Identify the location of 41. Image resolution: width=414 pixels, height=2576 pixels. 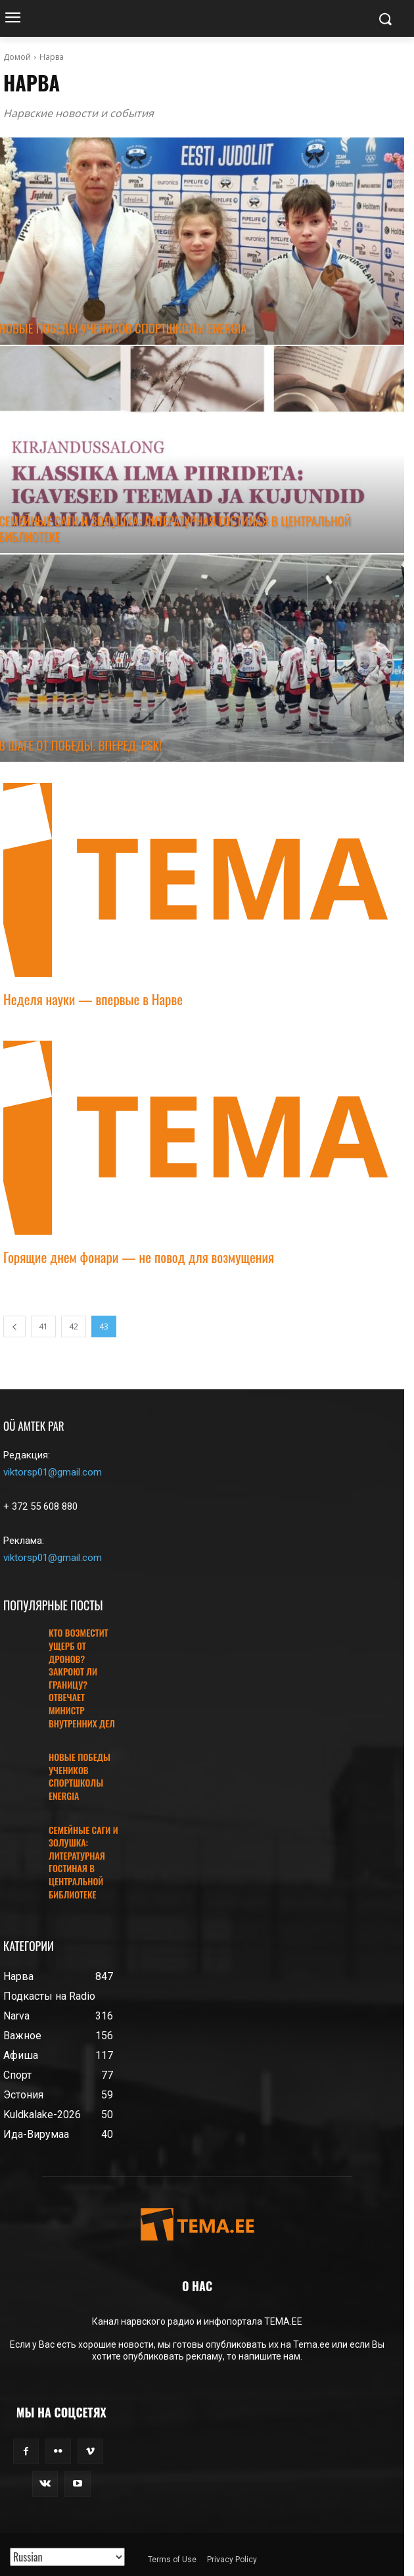
(43, 1326).